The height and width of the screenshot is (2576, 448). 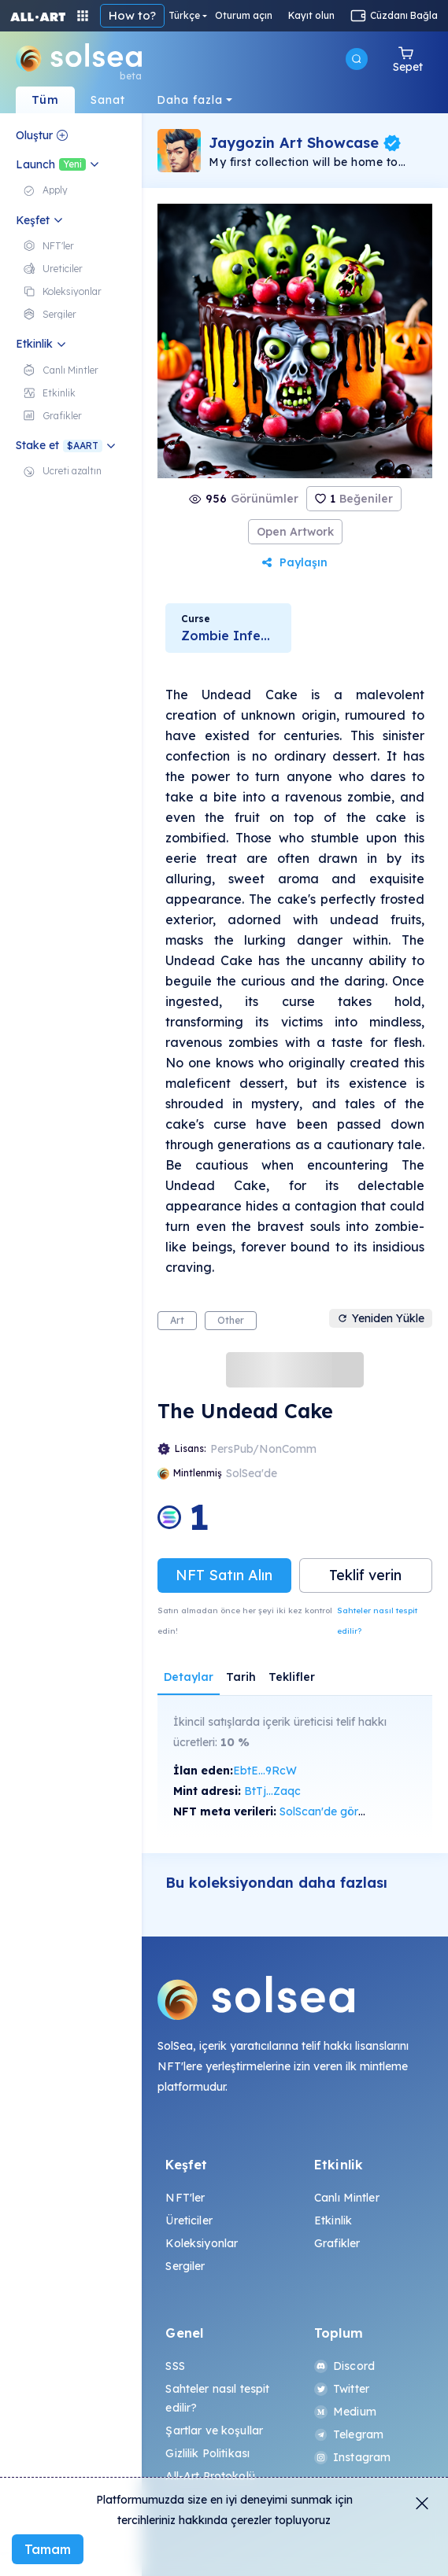 What do you see at coordinates (201, 2243) in the screenshot?
I see `Koleksiyonlar` at bounding box center [201, 2243].